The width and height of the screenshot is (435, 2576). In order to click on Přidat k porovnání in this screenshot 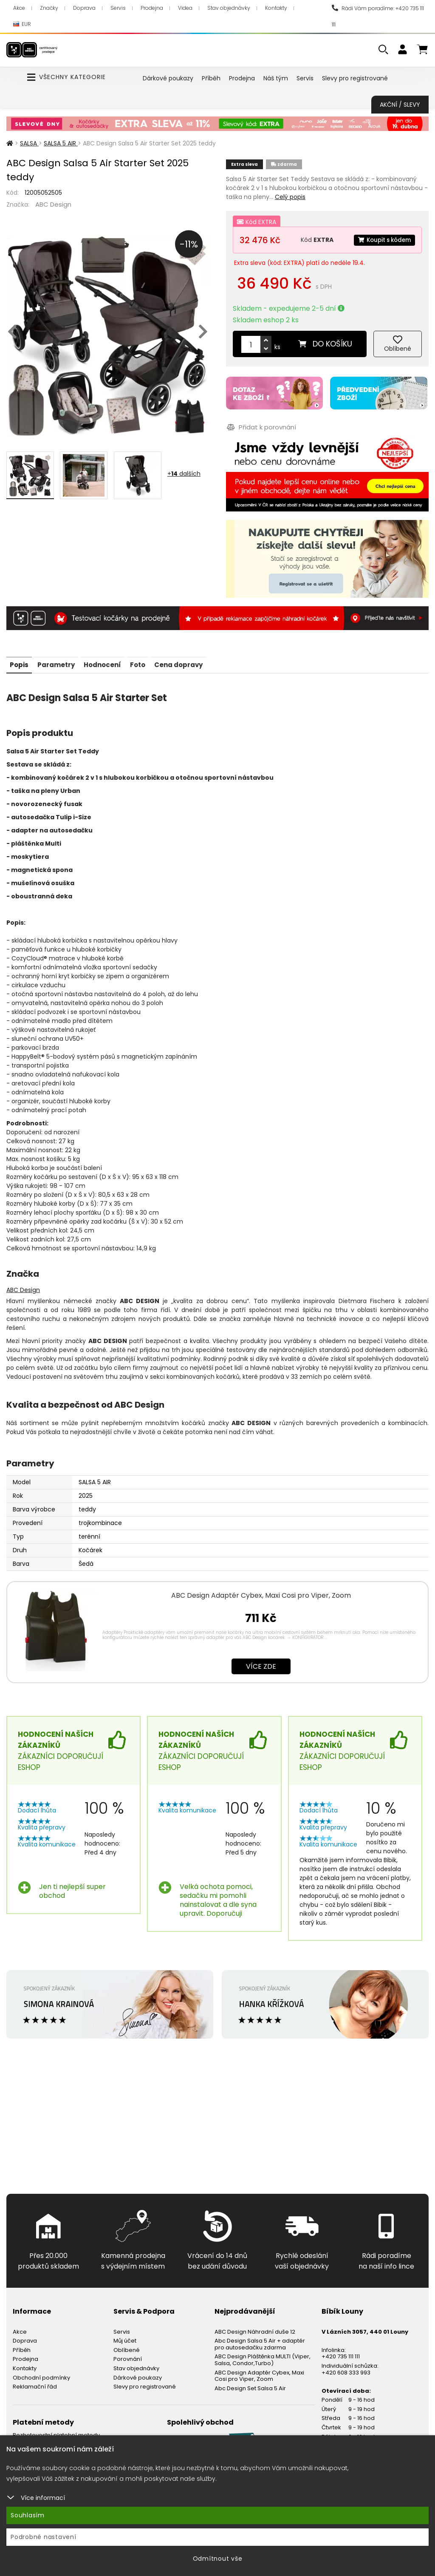, I will do `click(260, 425)`.